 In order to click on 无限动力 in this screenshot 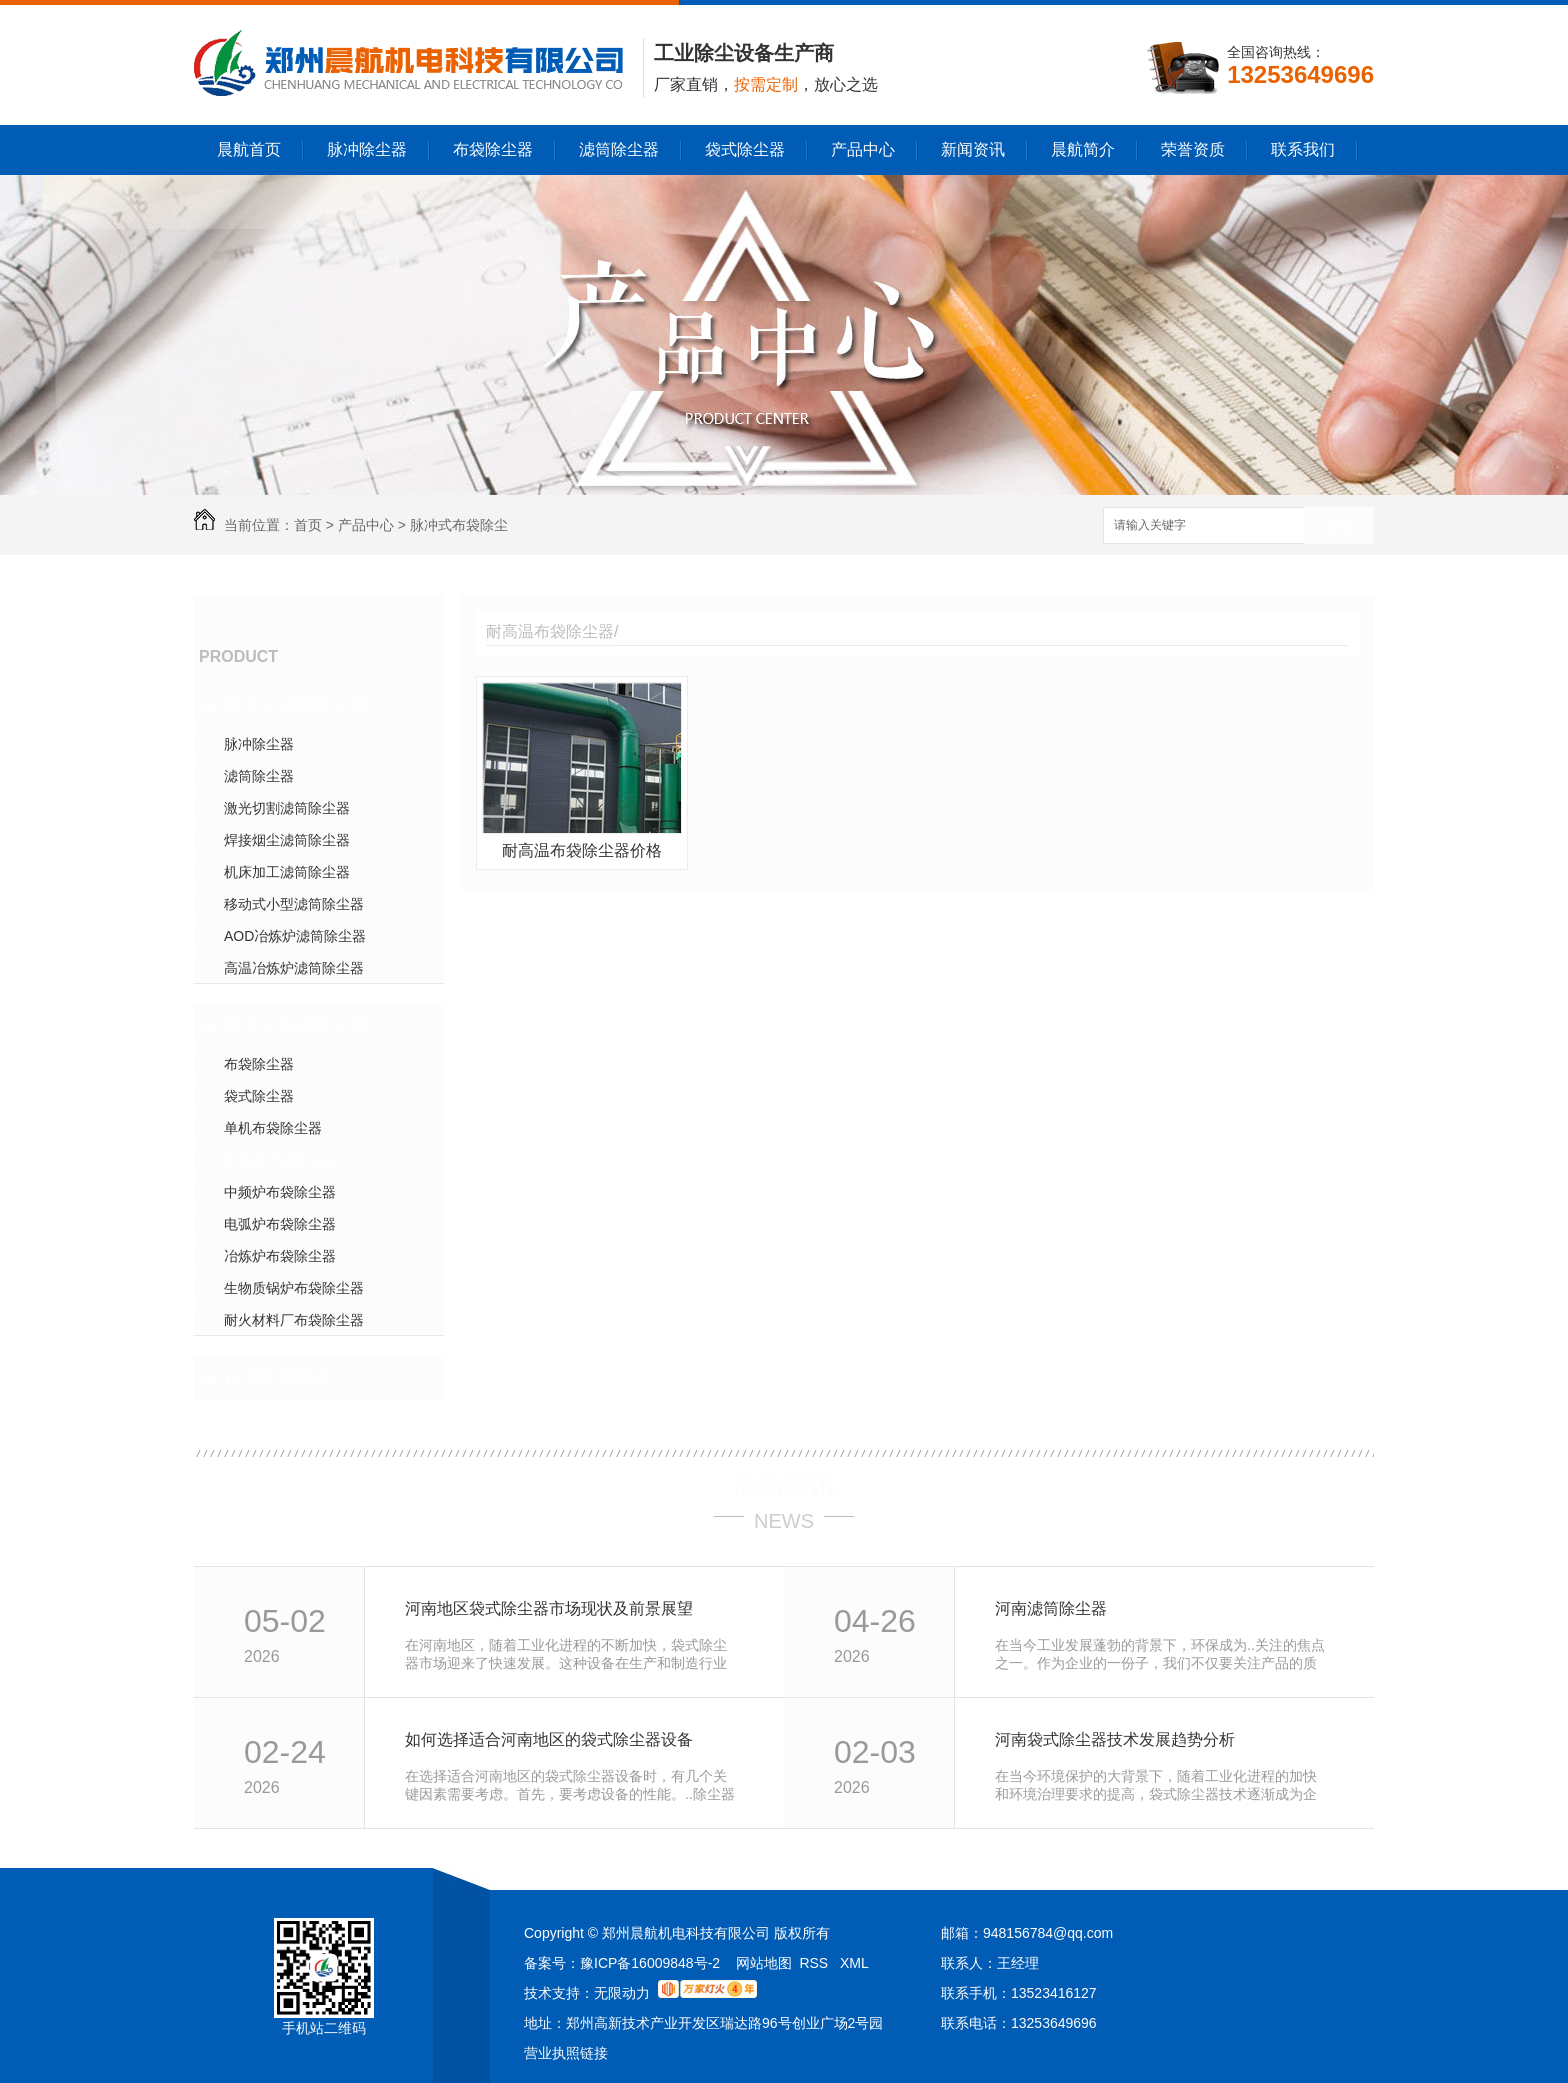, I will do `click(622, 1993)`.